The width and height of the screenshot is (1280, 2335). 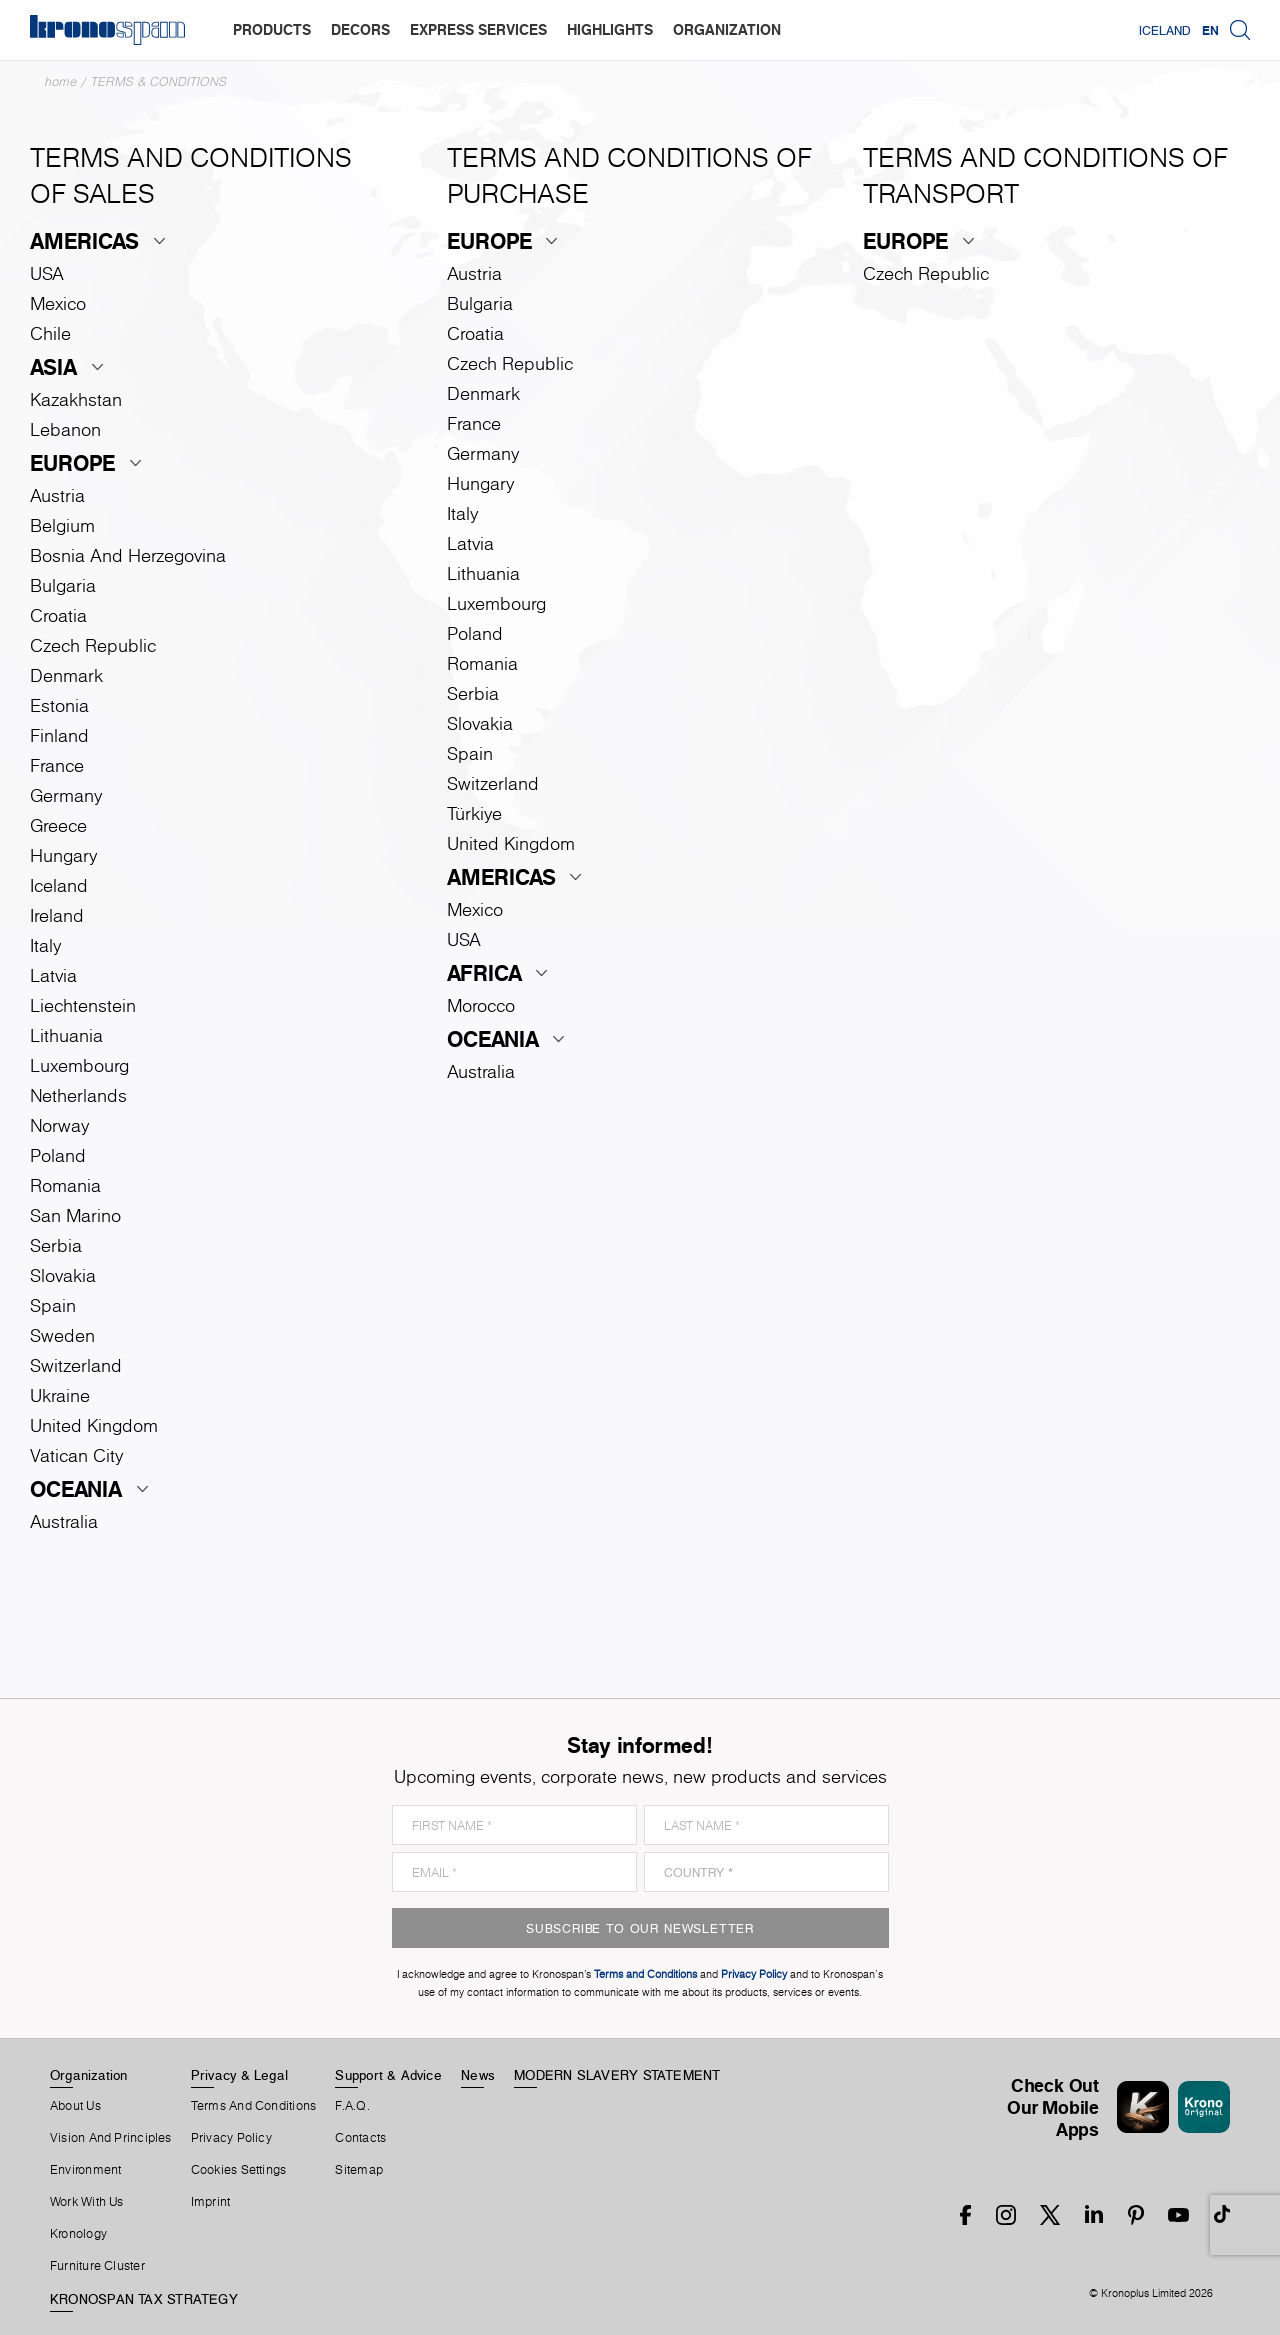 I want to click on San Marino, so click(x=75, y=1215).